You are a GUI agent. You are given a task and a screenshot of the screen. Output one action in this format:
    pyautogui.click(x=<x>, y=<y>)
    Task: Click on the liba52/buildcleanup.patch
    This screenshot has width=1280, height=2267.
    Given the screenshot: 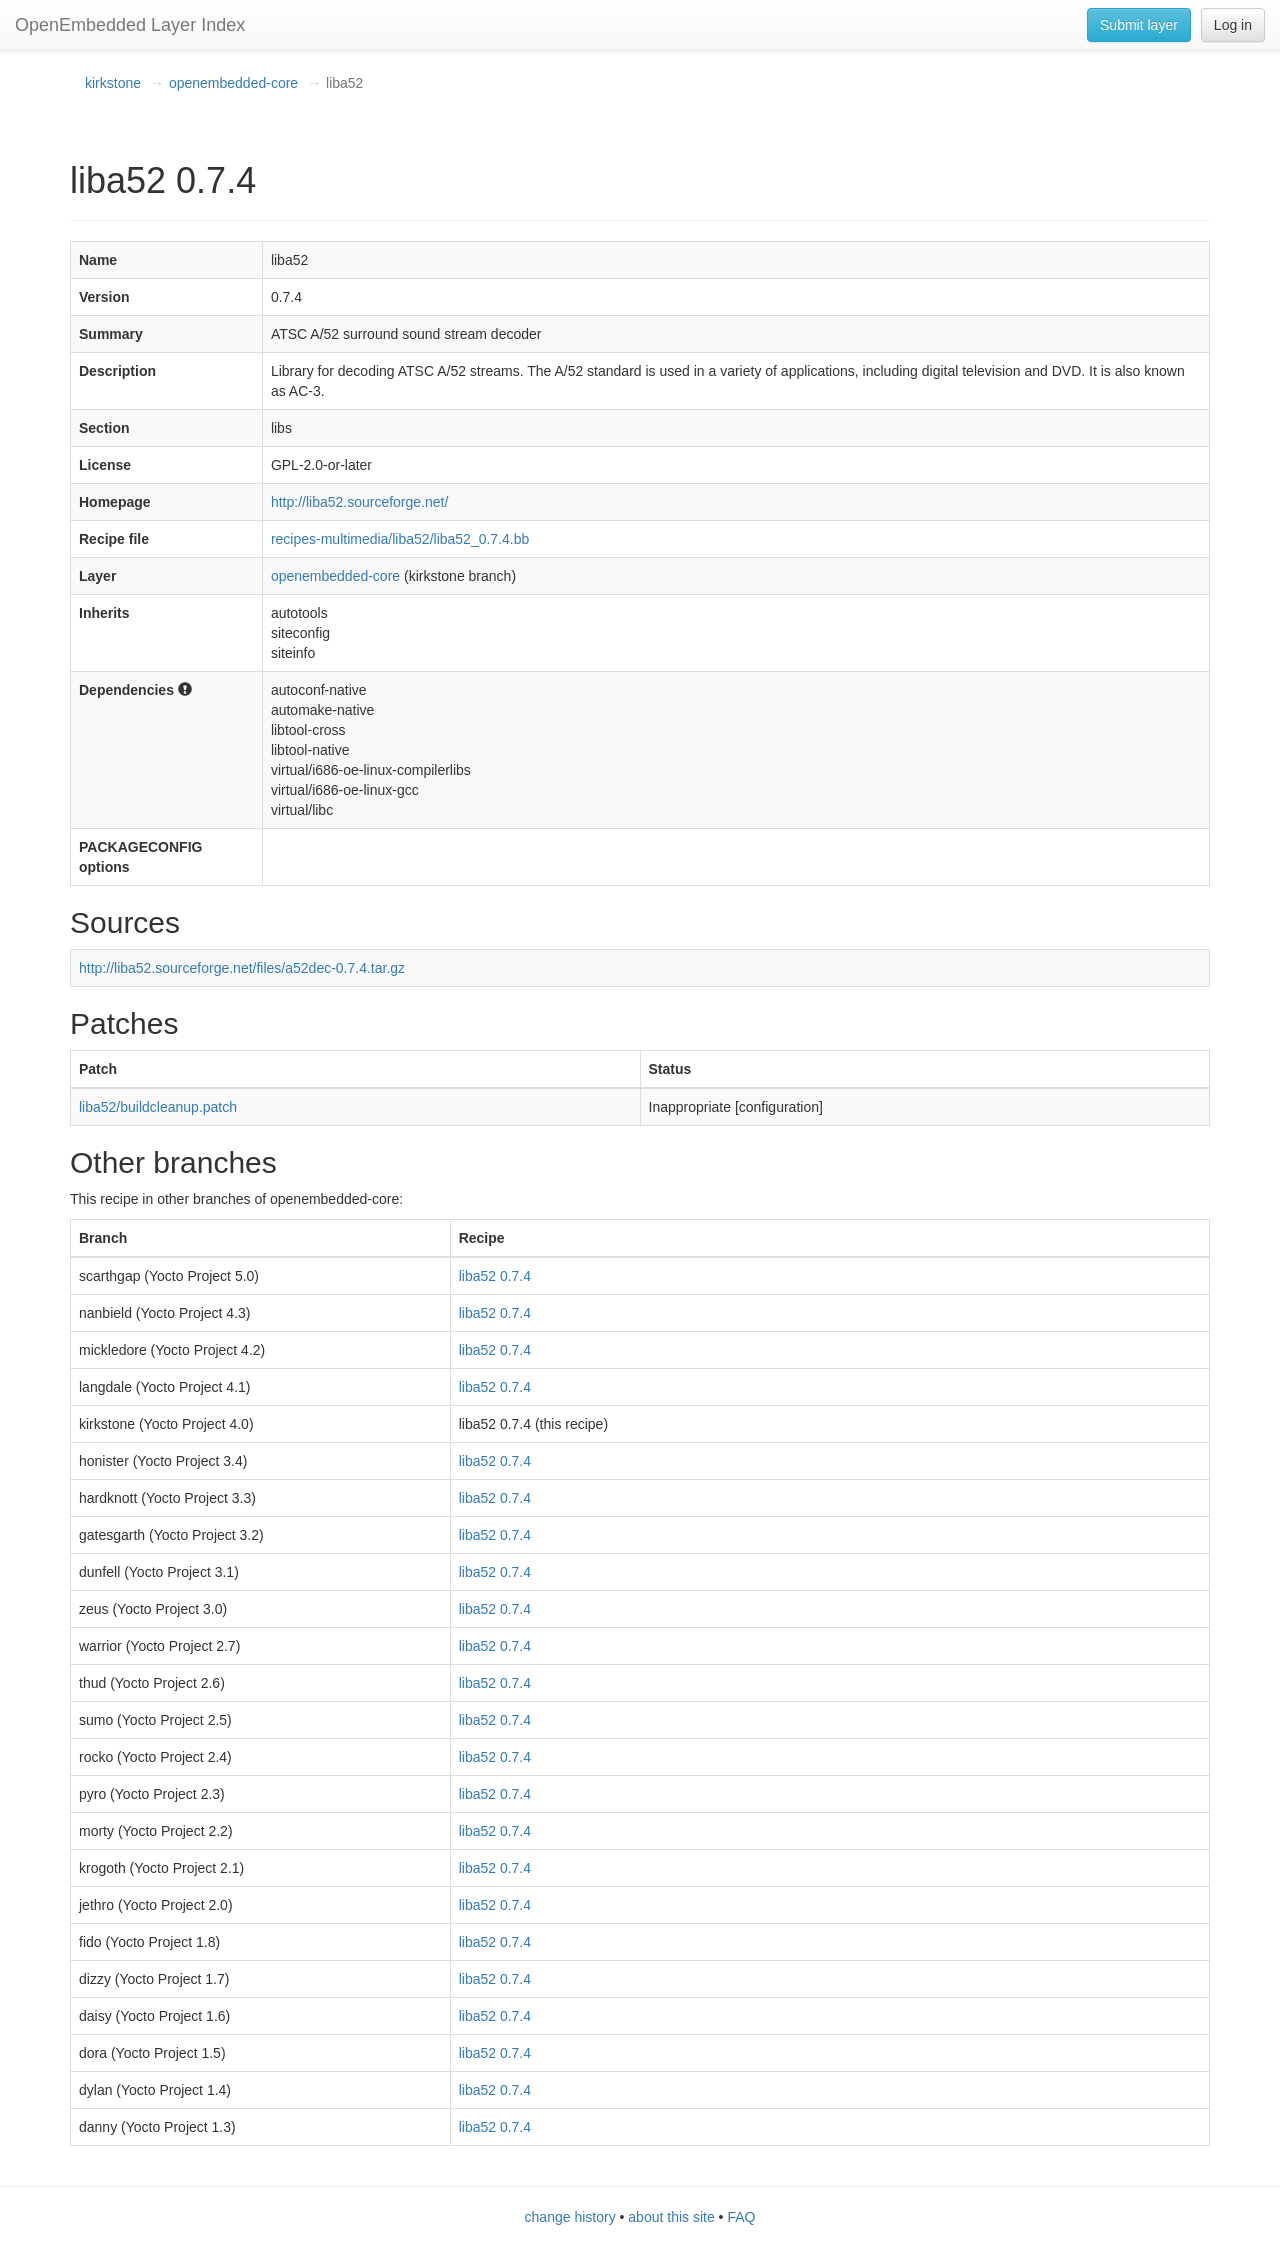 What is the action you would take?
    pyautogui.click(x=158, y=1107)
    